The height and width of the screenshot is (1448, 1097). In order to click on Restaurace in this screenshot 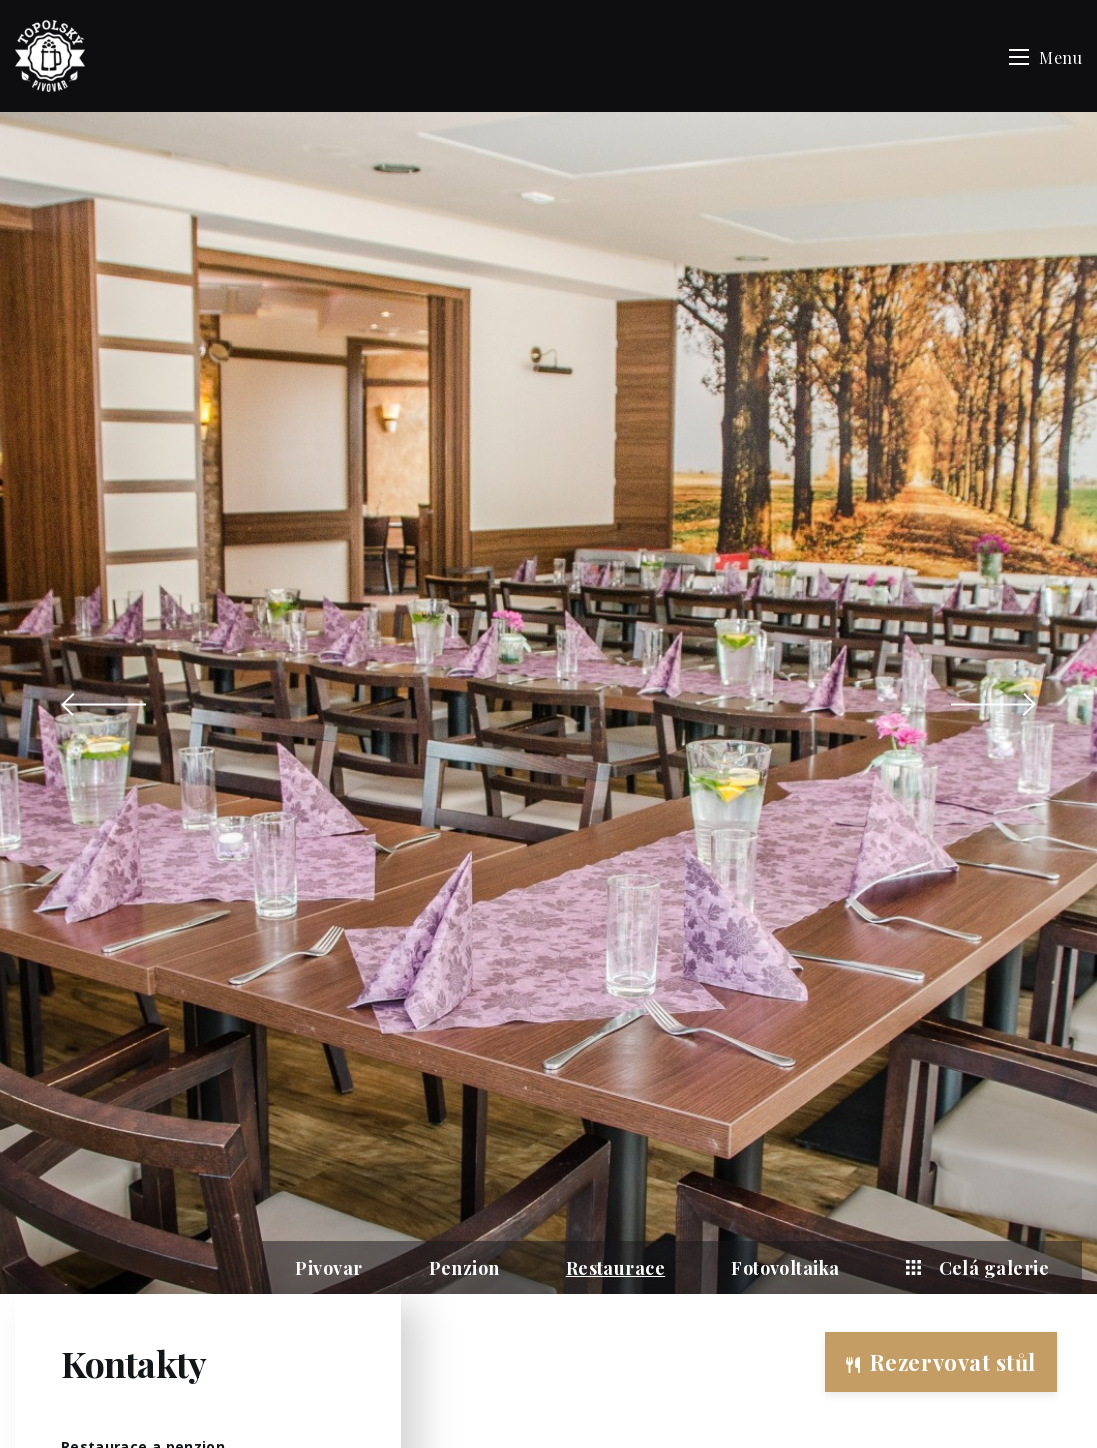, I will do `click(616, 673)`.